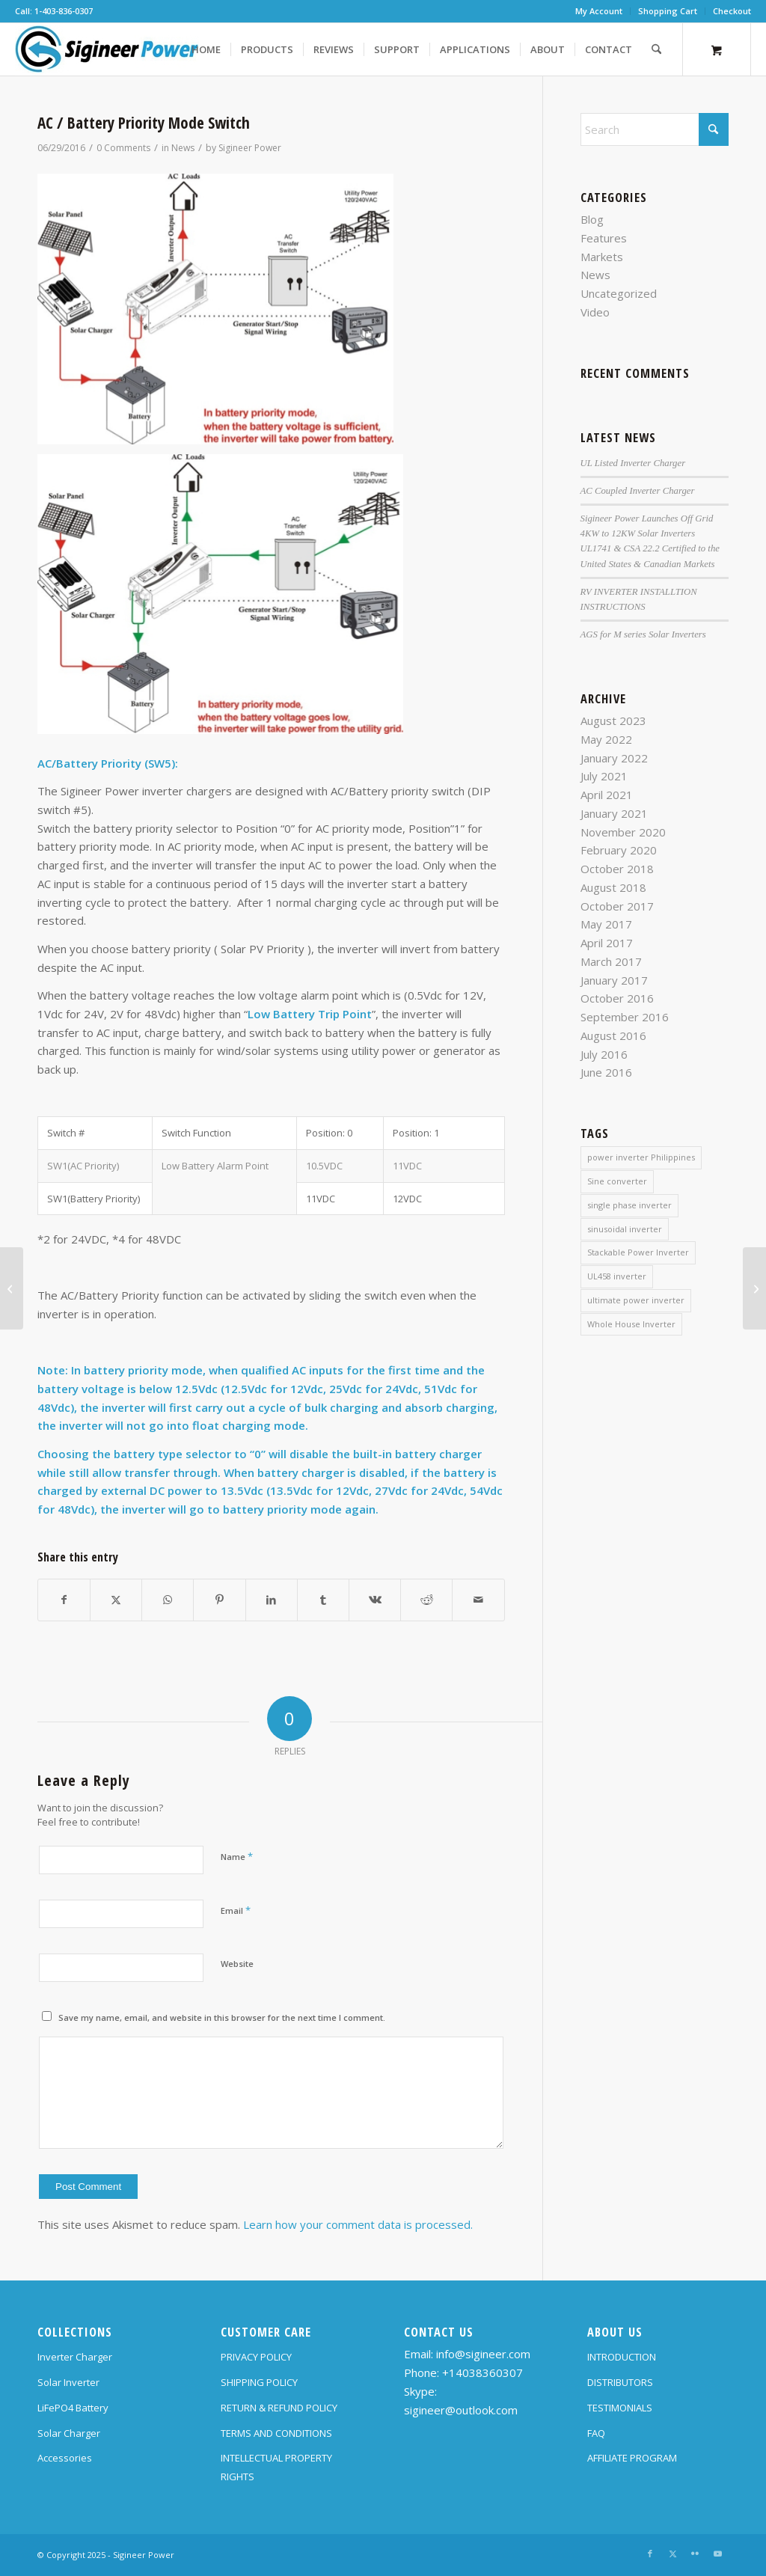 Image resolution: width=766 pixels, height=2576 pixels. What do you see at coordinates (271, 1600) in the screenshot?
I see `[Share on LinkedIn]` at bounding box center [271, 1600].